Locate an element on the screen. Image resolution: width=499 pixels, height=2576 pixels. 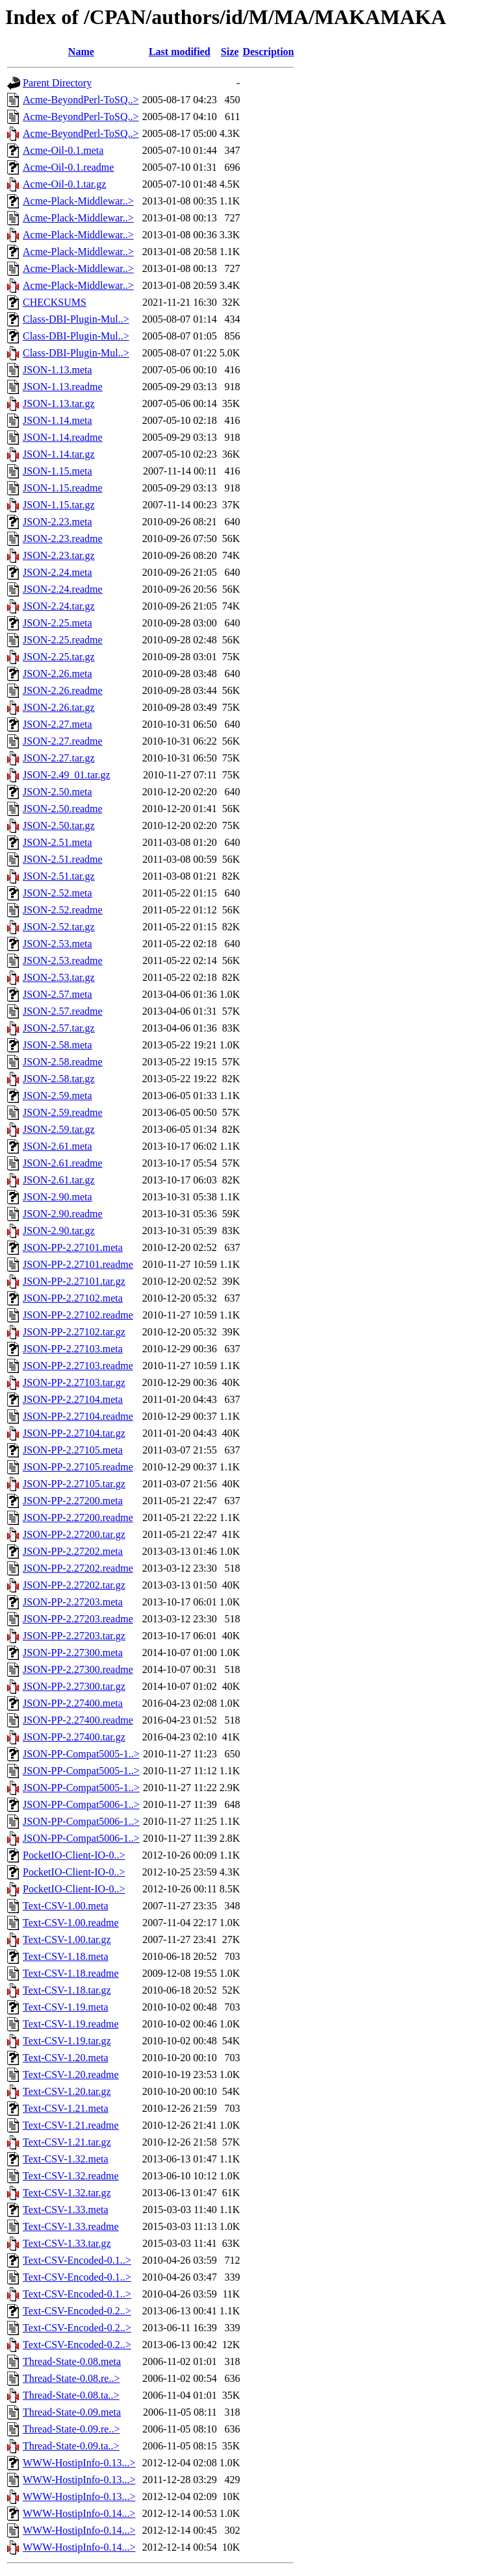
Acme-Plack-Middlewar..> is located at coordinates (78, 200).